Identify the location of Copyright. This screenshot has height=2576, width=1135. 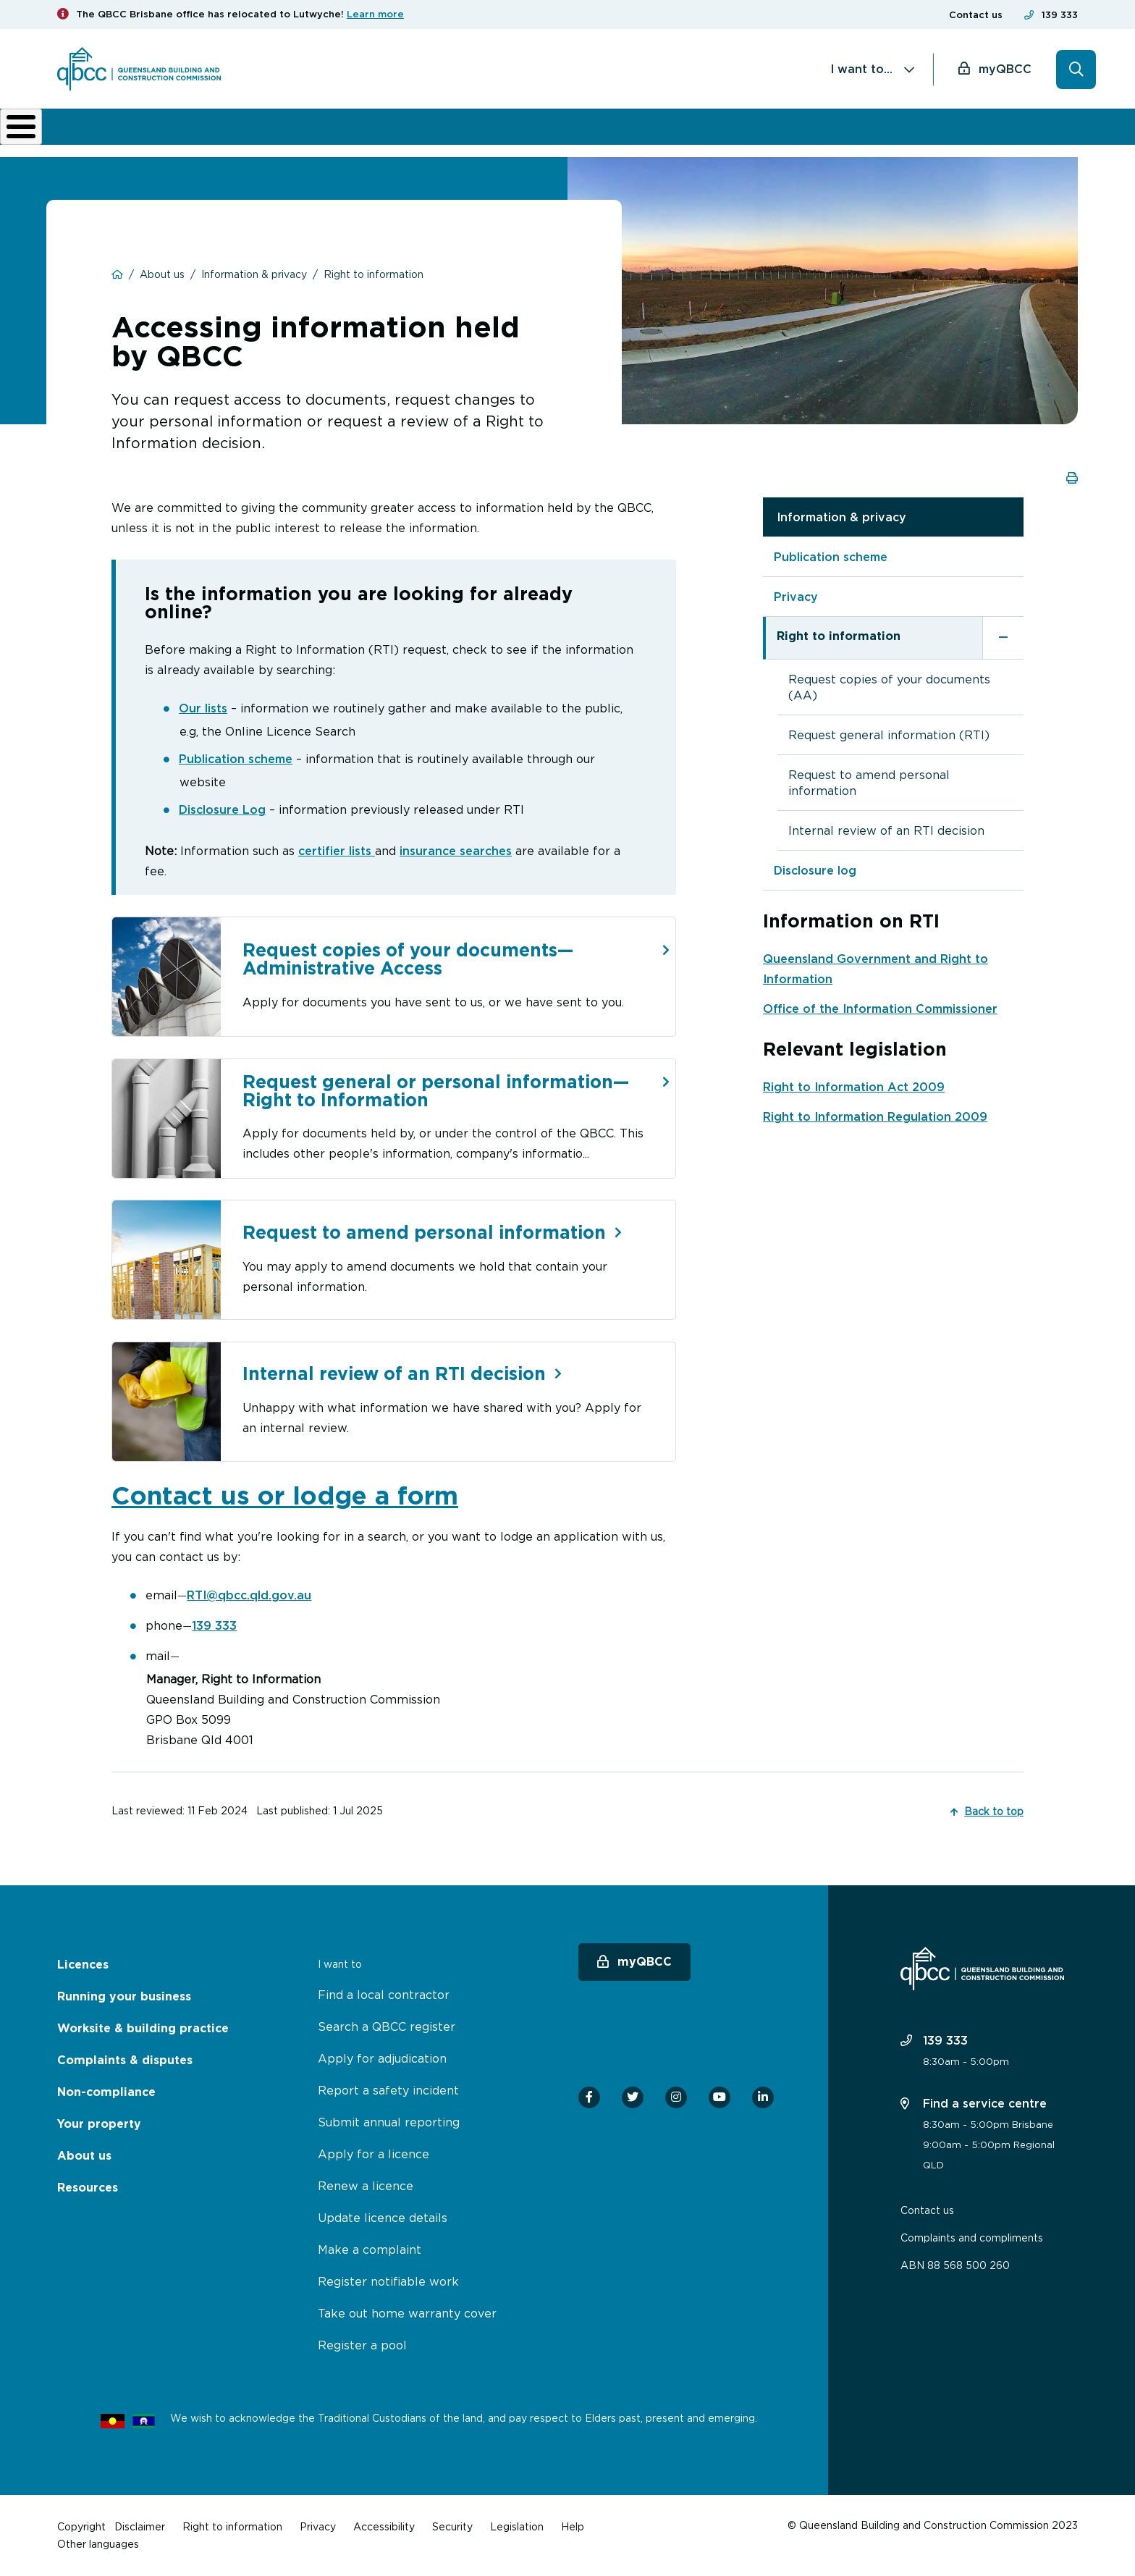
(81, 2526).